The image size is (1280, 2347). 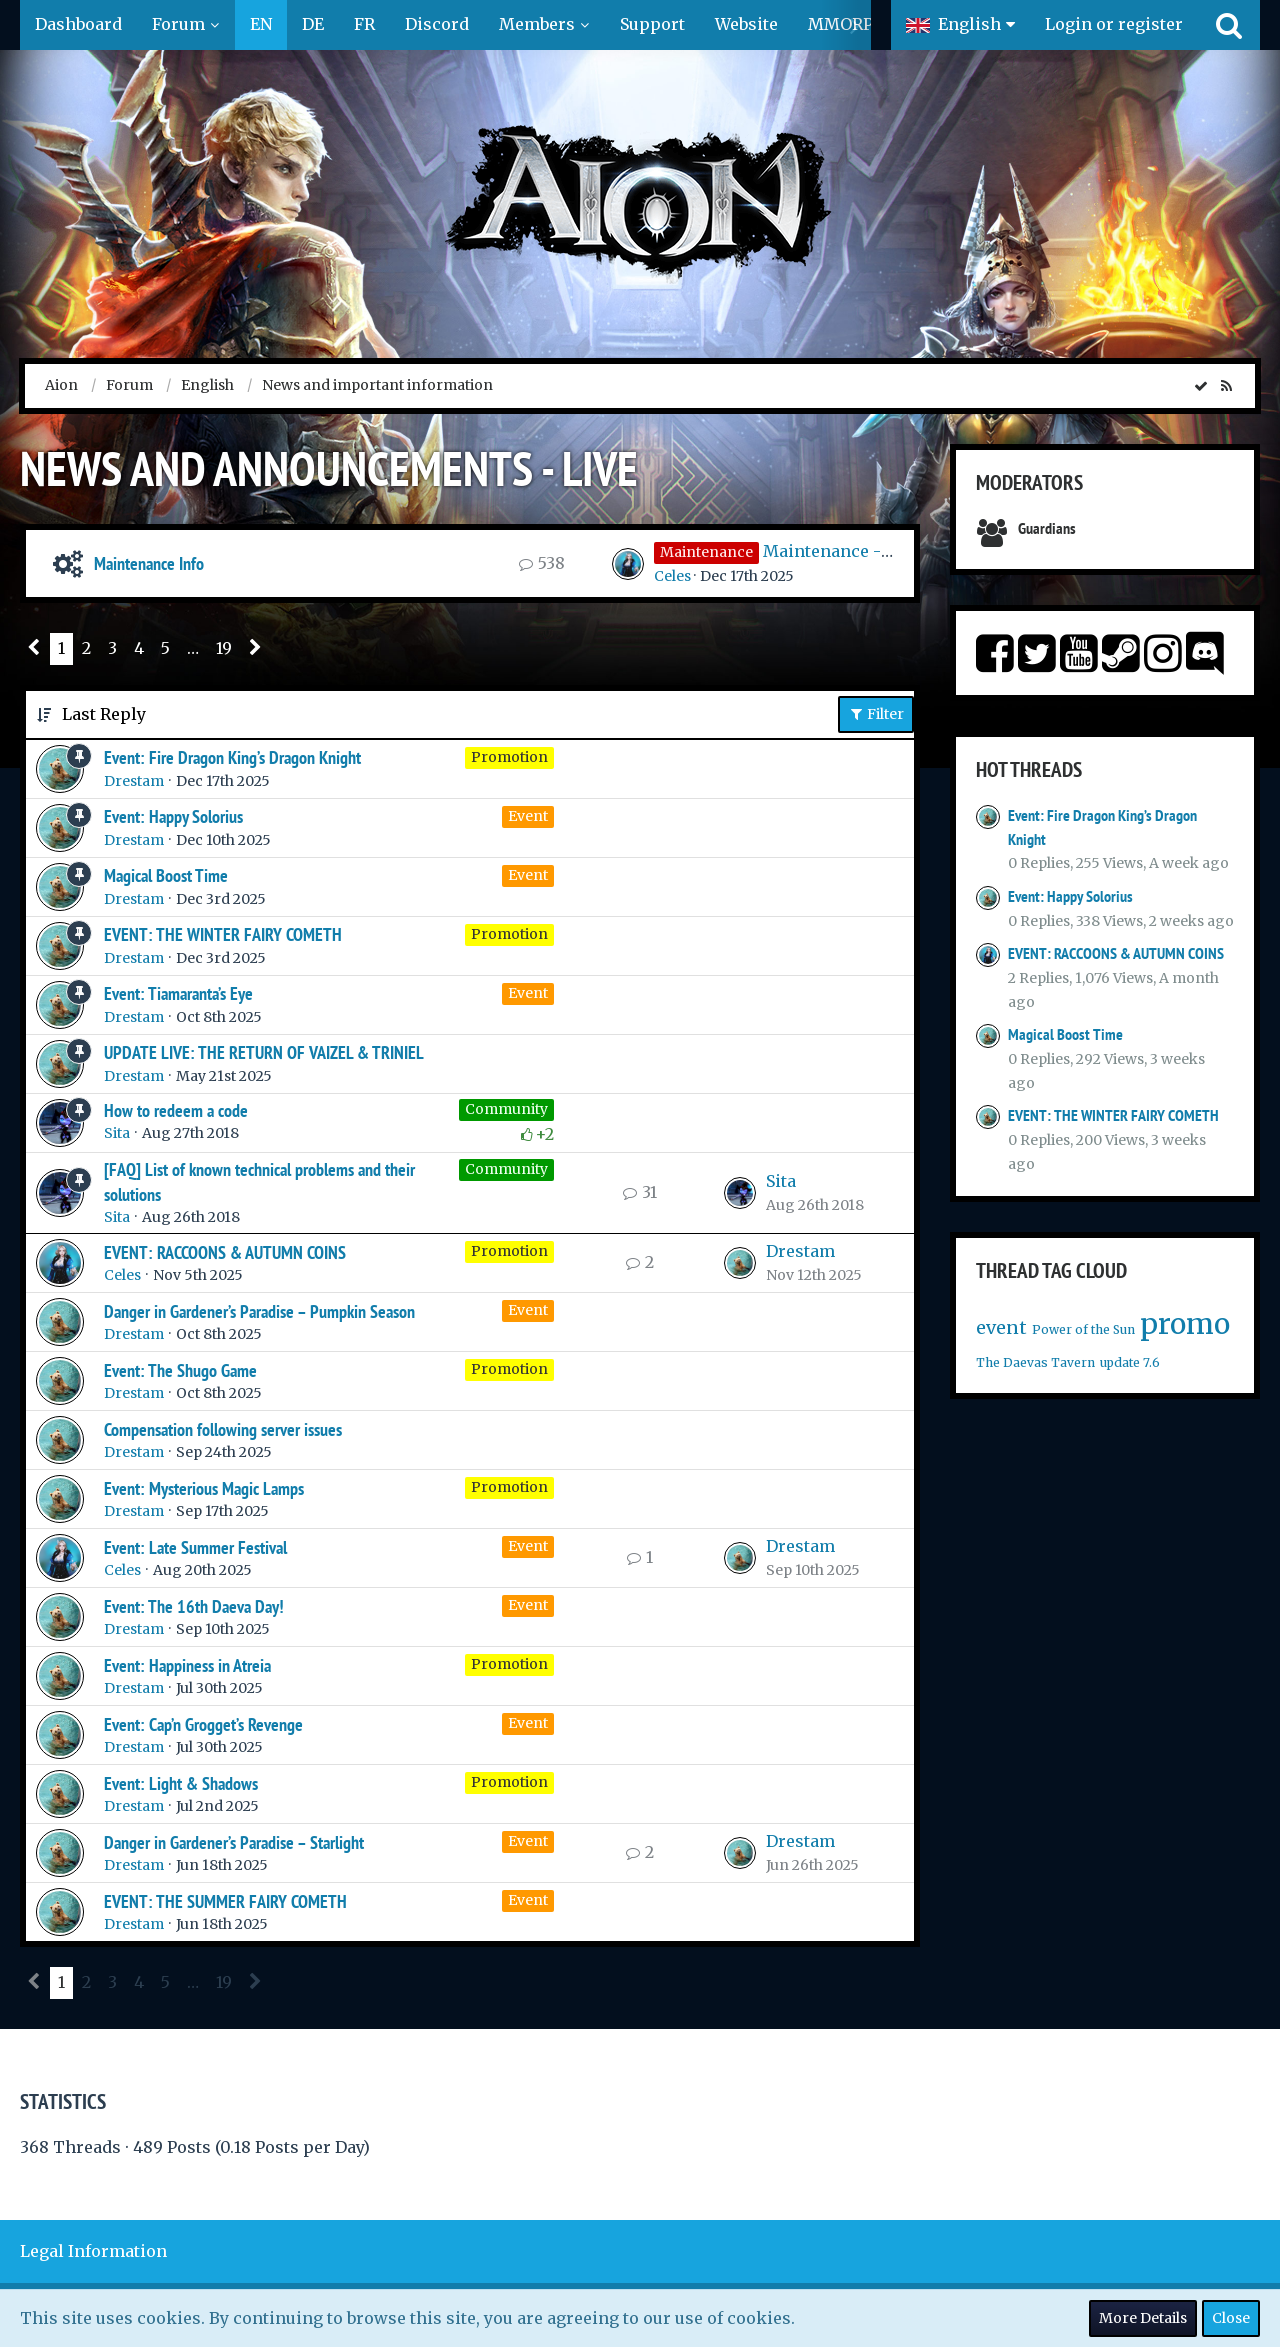 What do you see at coordinates (187, 1665) in the screenshot?
I see `Event: Happiness in Atreia` at bounding box center [187, 1665].